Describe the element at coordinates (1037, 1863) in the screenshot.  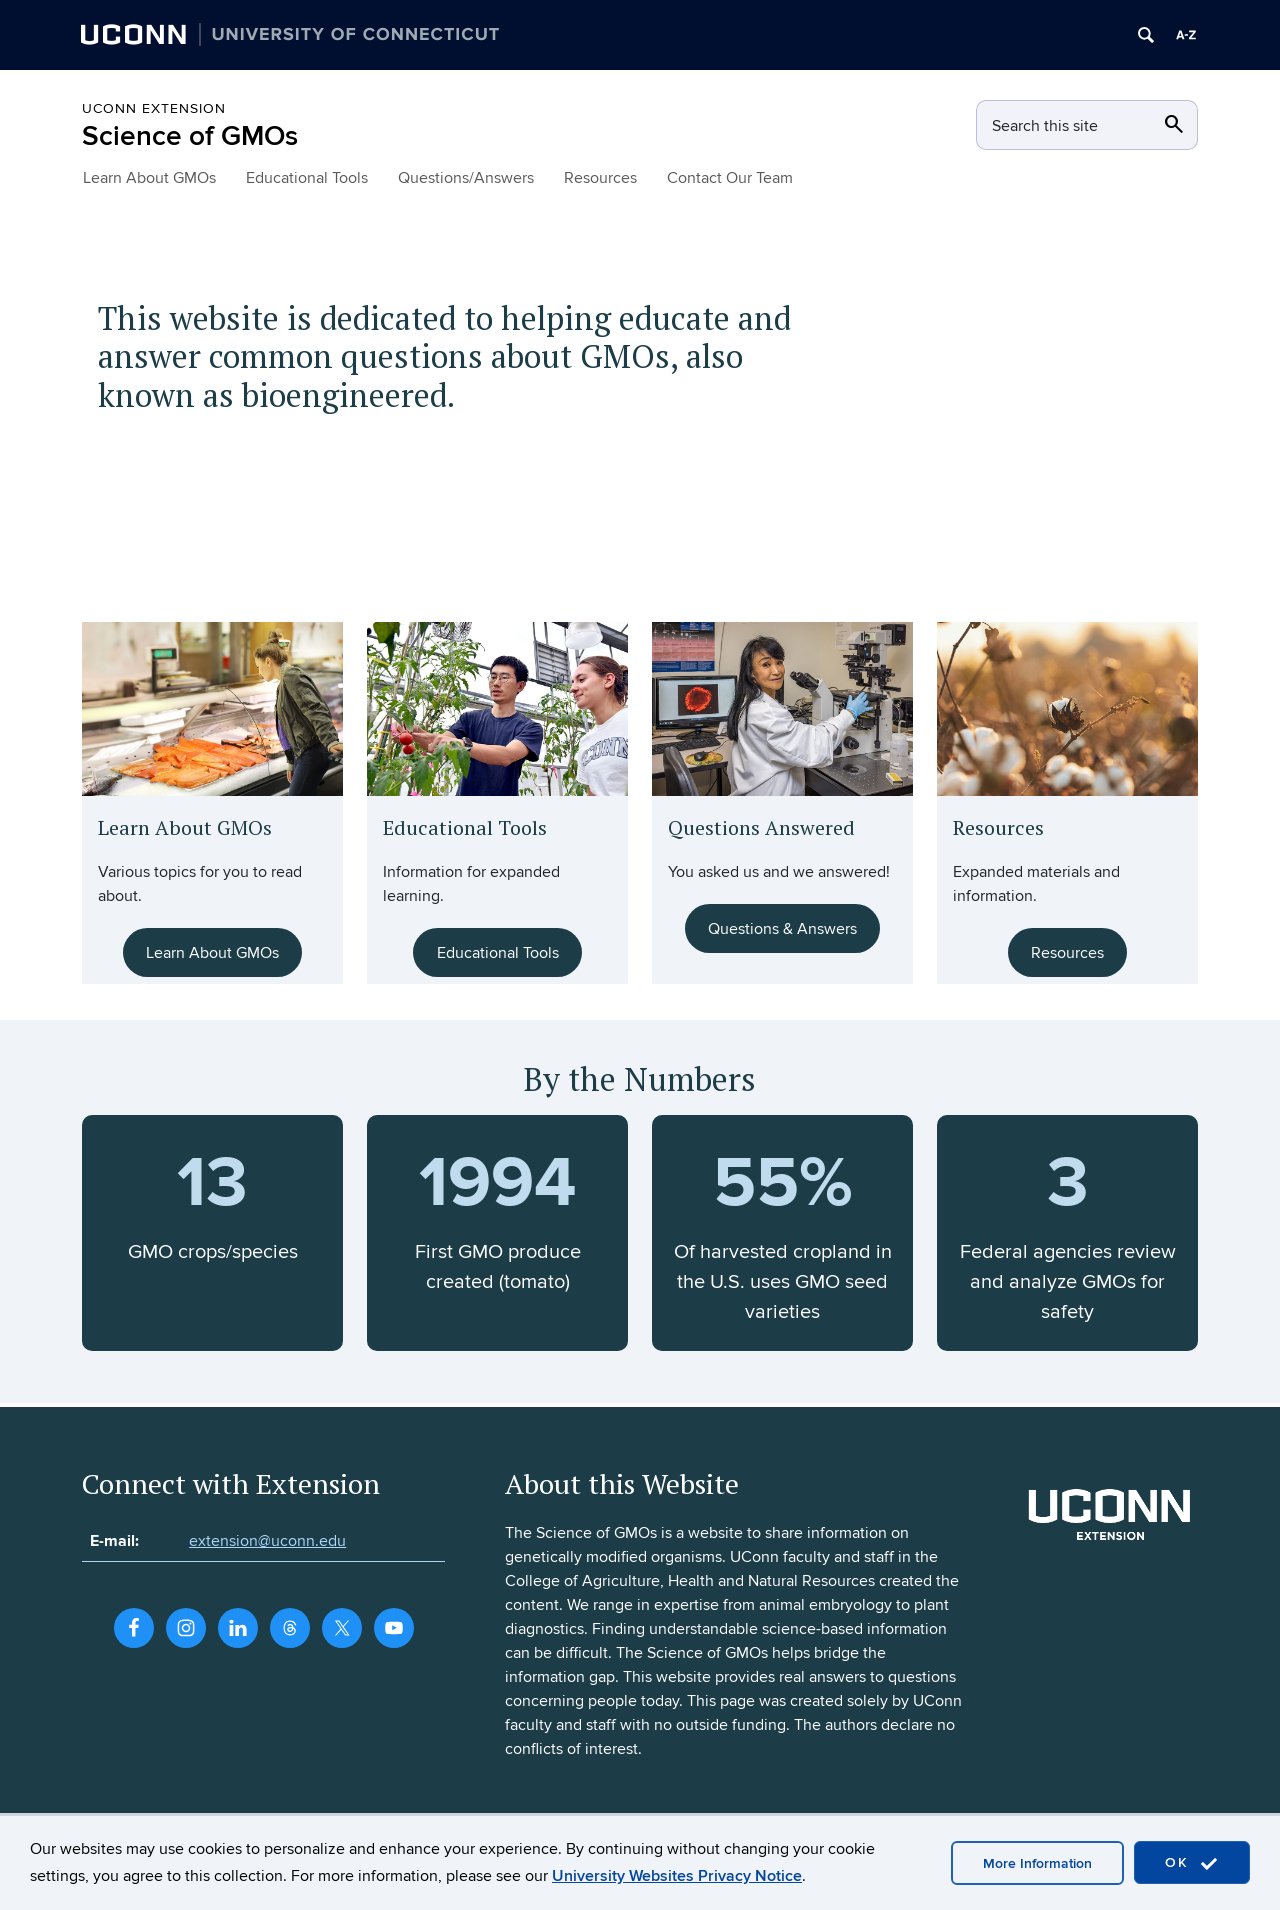
I see `More Information [accept cookies]` at that location.